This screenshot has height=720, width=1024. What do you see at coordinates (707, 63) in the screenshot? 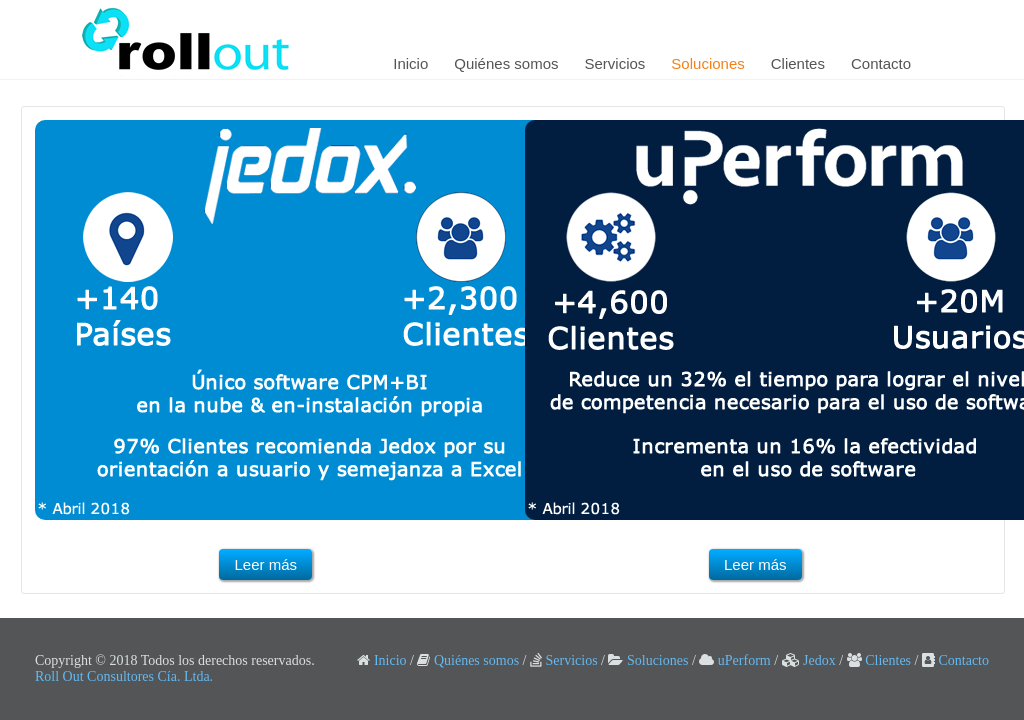
I see `Soluciones` at bounding box center [707, 63].